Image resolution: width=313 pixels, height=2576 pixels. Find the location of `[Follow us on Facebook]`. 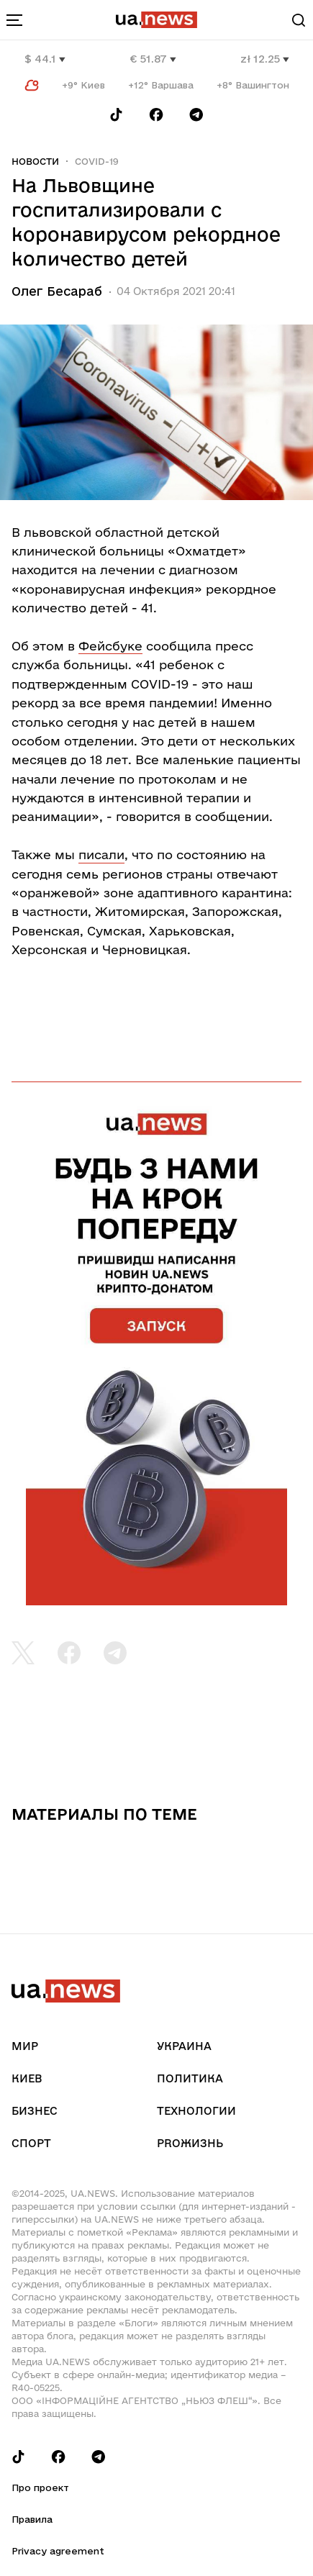

[Follow us on Facebook] is located at coordinates (156, 115).